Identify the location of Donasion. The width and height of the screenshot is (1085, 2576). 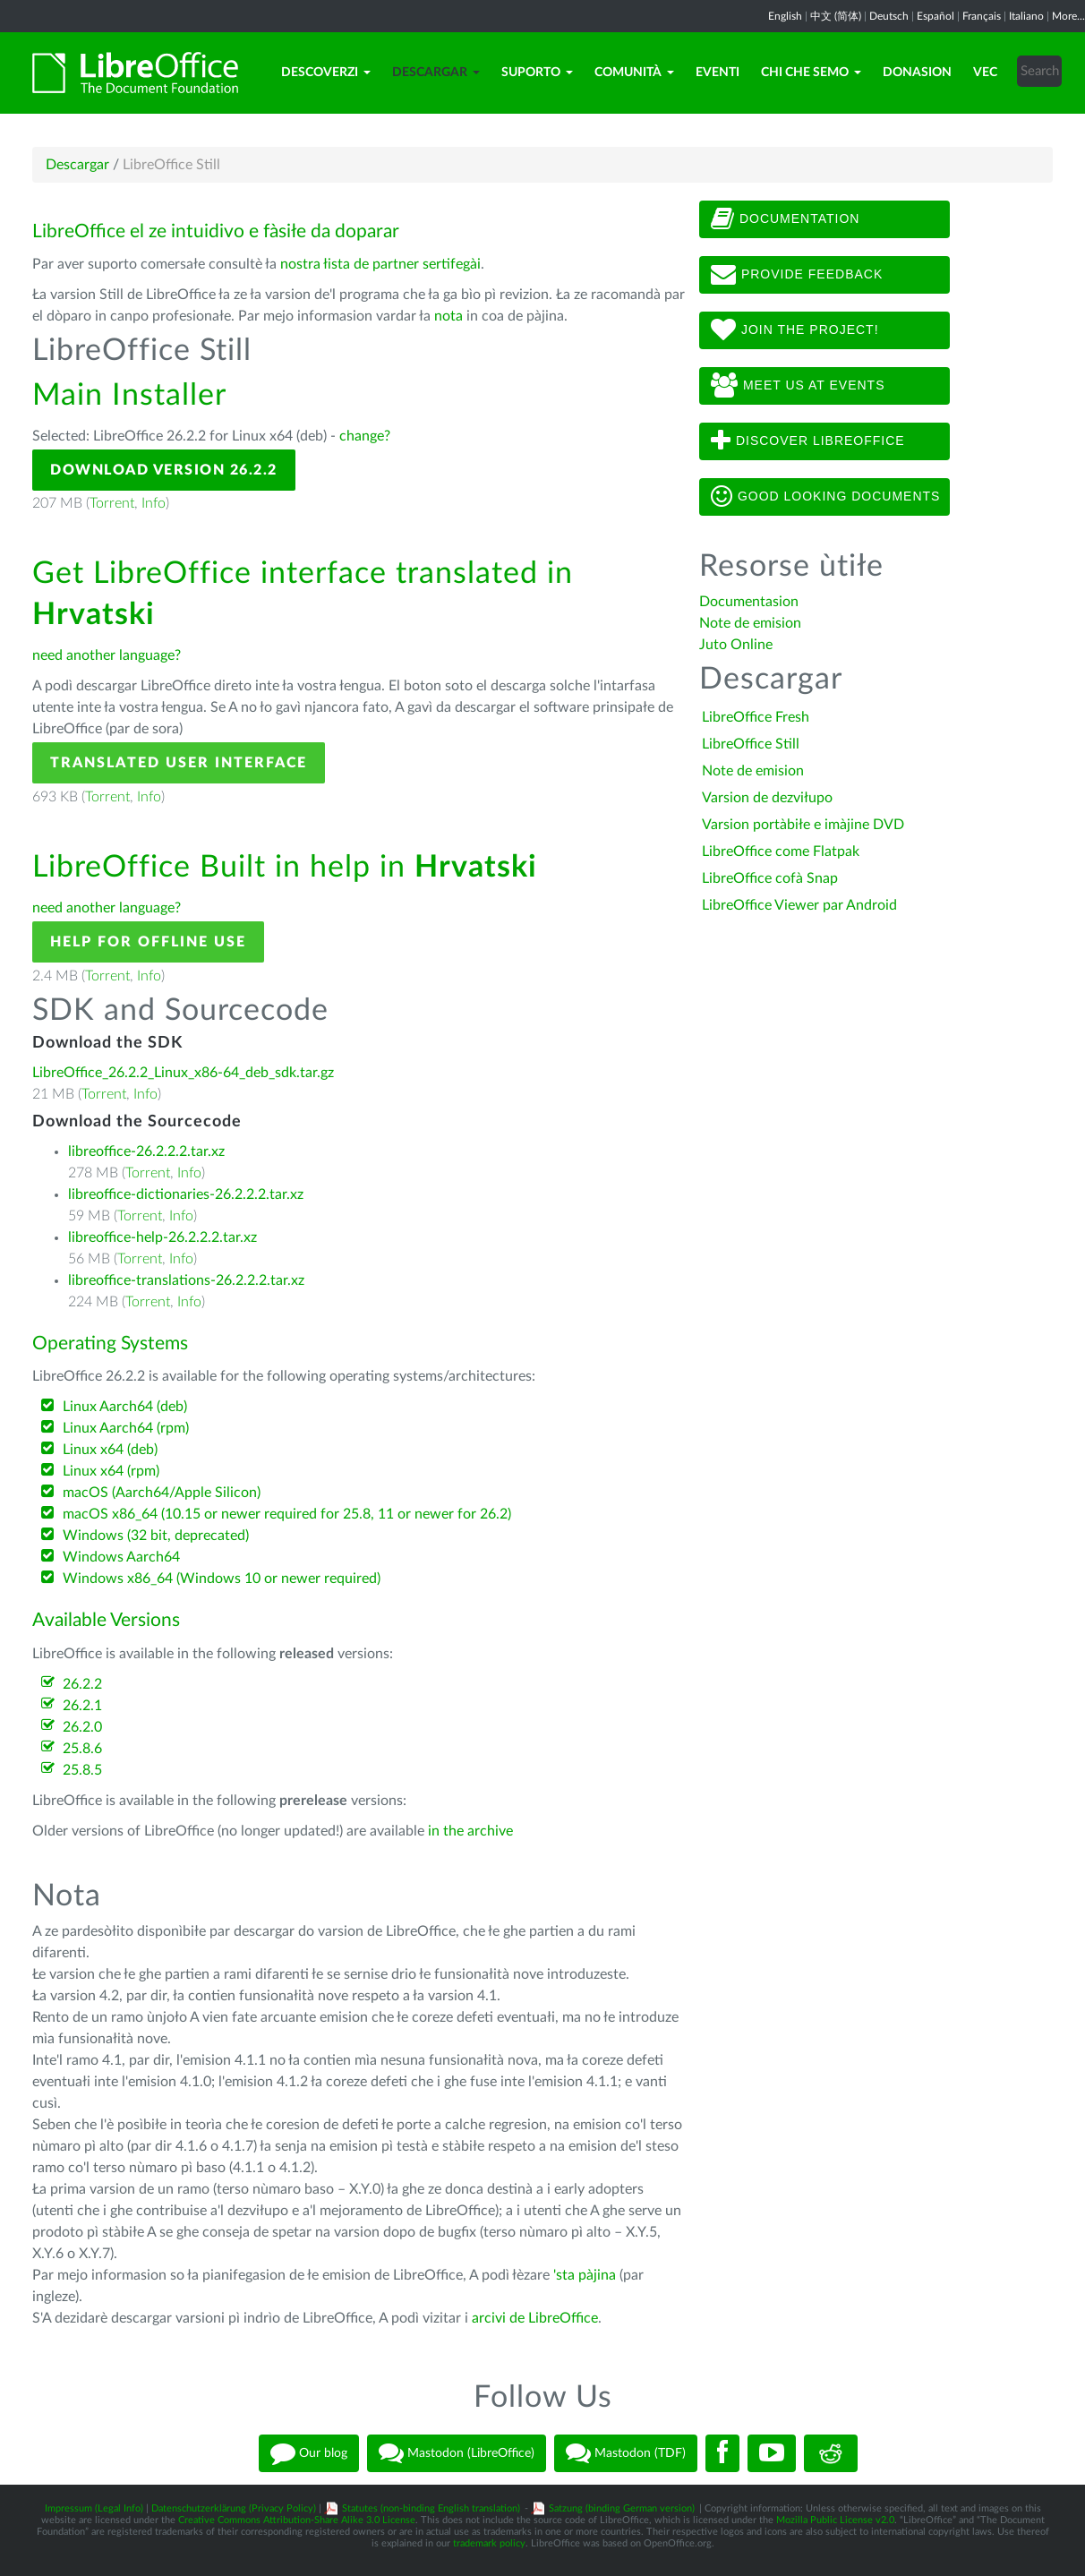
(917, 72).